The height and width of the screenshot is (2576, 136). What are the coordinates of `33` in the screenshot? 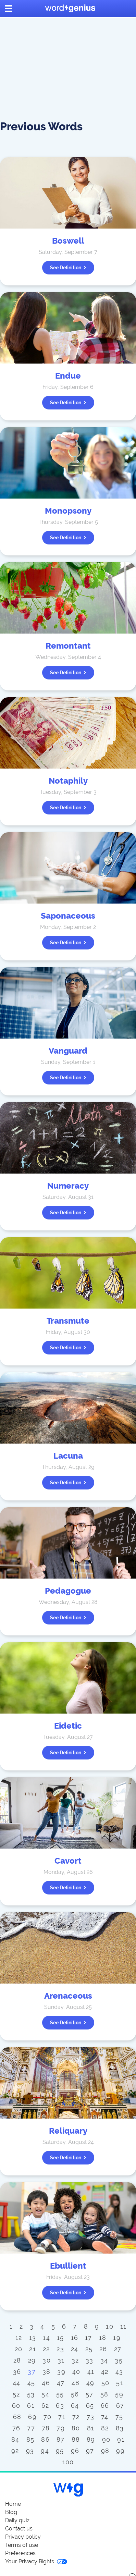 It's located at (90, 2360).